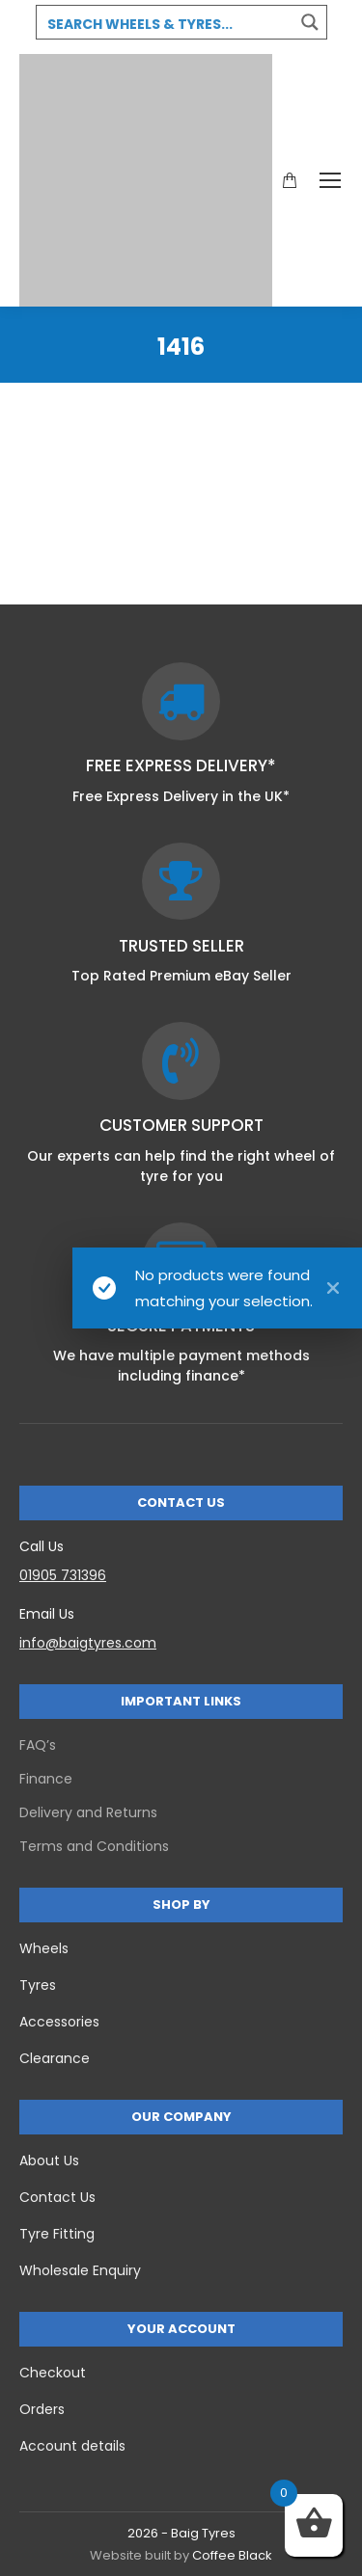  What do you see at coordinates (44, 1948) in the screenshot?
I see `Wheels` at bounding box center [44, 1948].